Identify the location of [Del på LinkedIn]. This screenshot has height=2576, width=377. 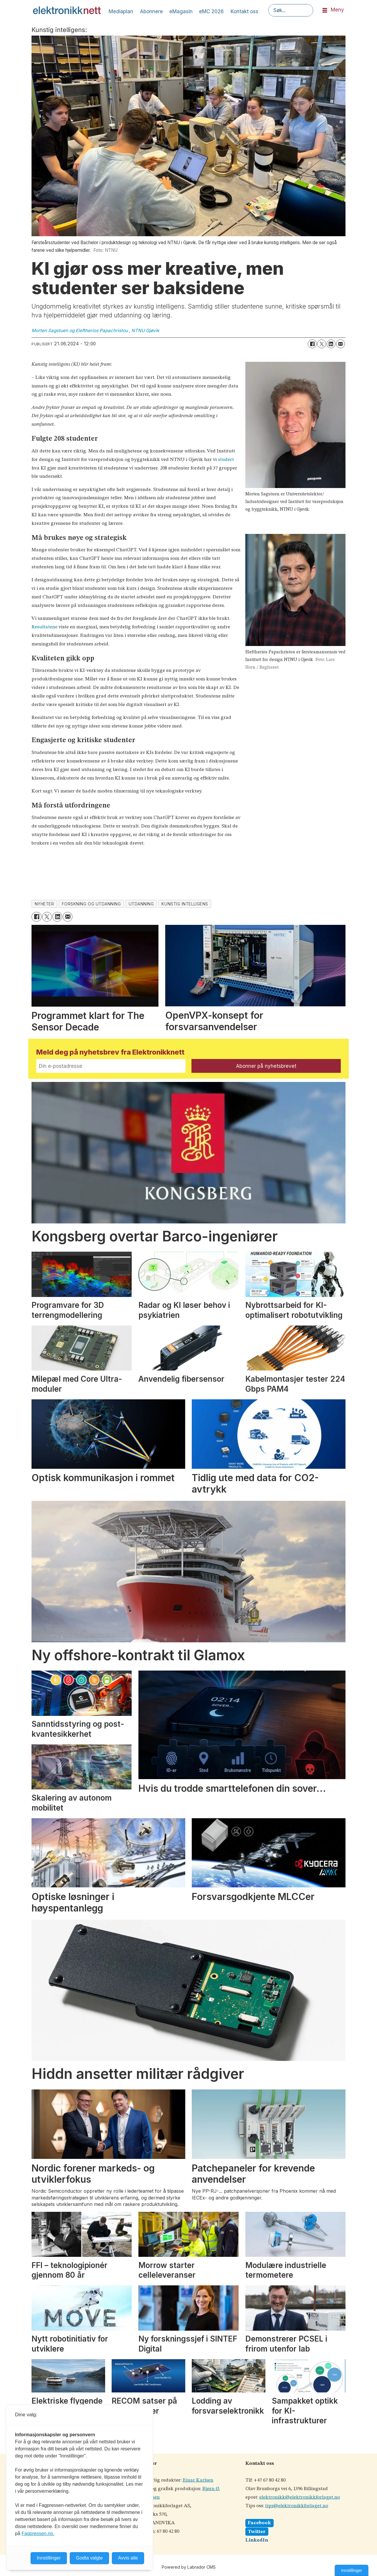
(331, 343).